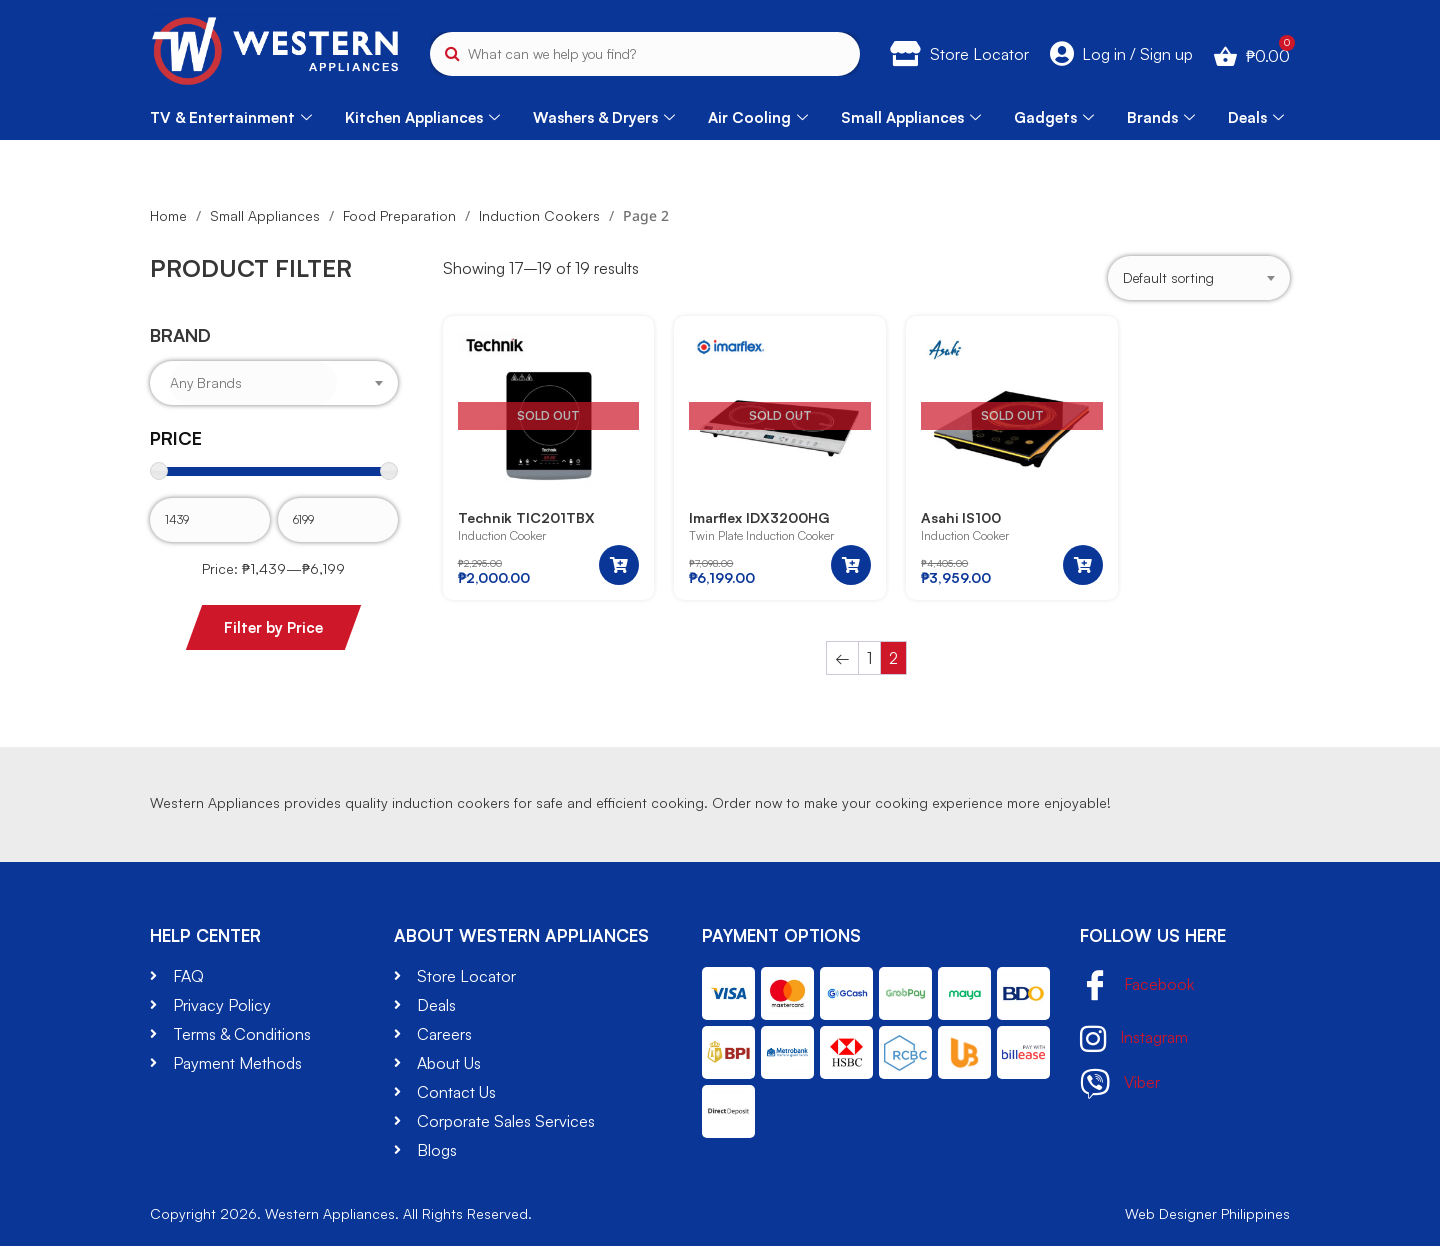 Image resolution: width=1440 pixels, height=1246 pixels. What do you see at coordinates (851, 565) in the screenshot?
I see `[Read more about “Imarflex IDX3200HG”]` at bounding box center [851, 565].